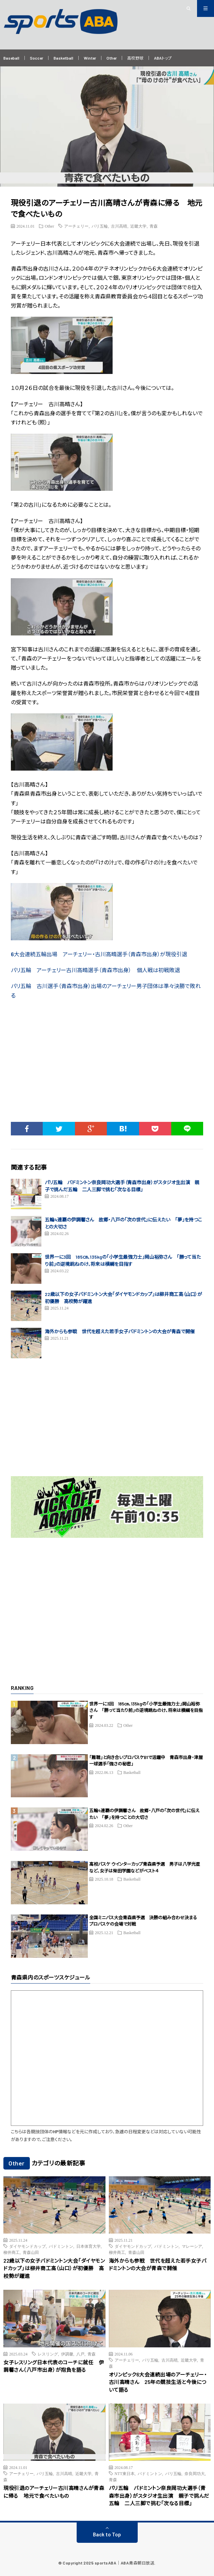 This screenshot has height=2576, width=214. Describe the element at coordinates (53, 2366) in the screenshot. I see `女子レスリング日本代表のコーチに就任 伊調馨さん（八戸市出身）が抱負を語る` at that location.